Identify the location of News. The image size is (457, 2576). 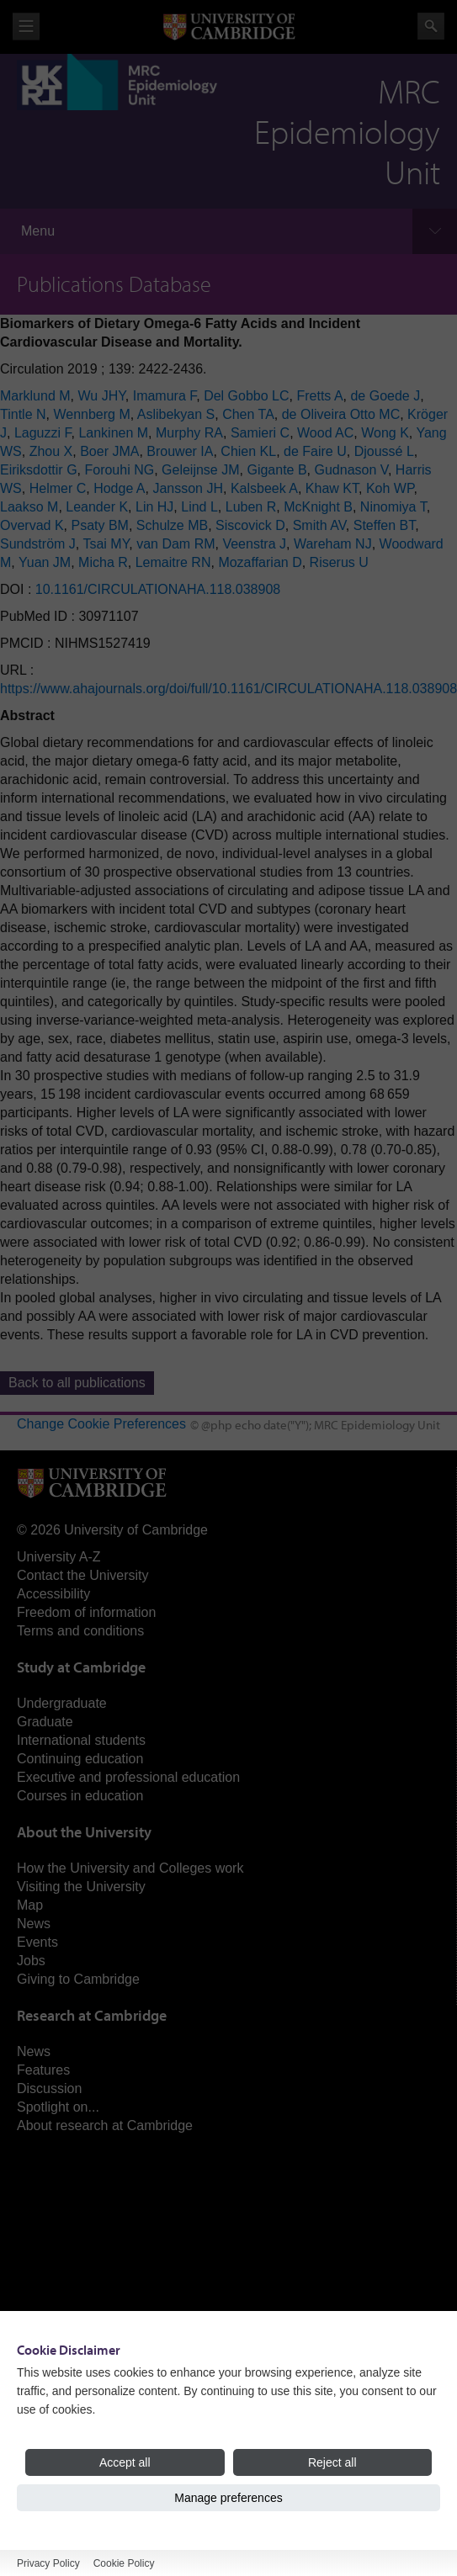
(33, 1923).